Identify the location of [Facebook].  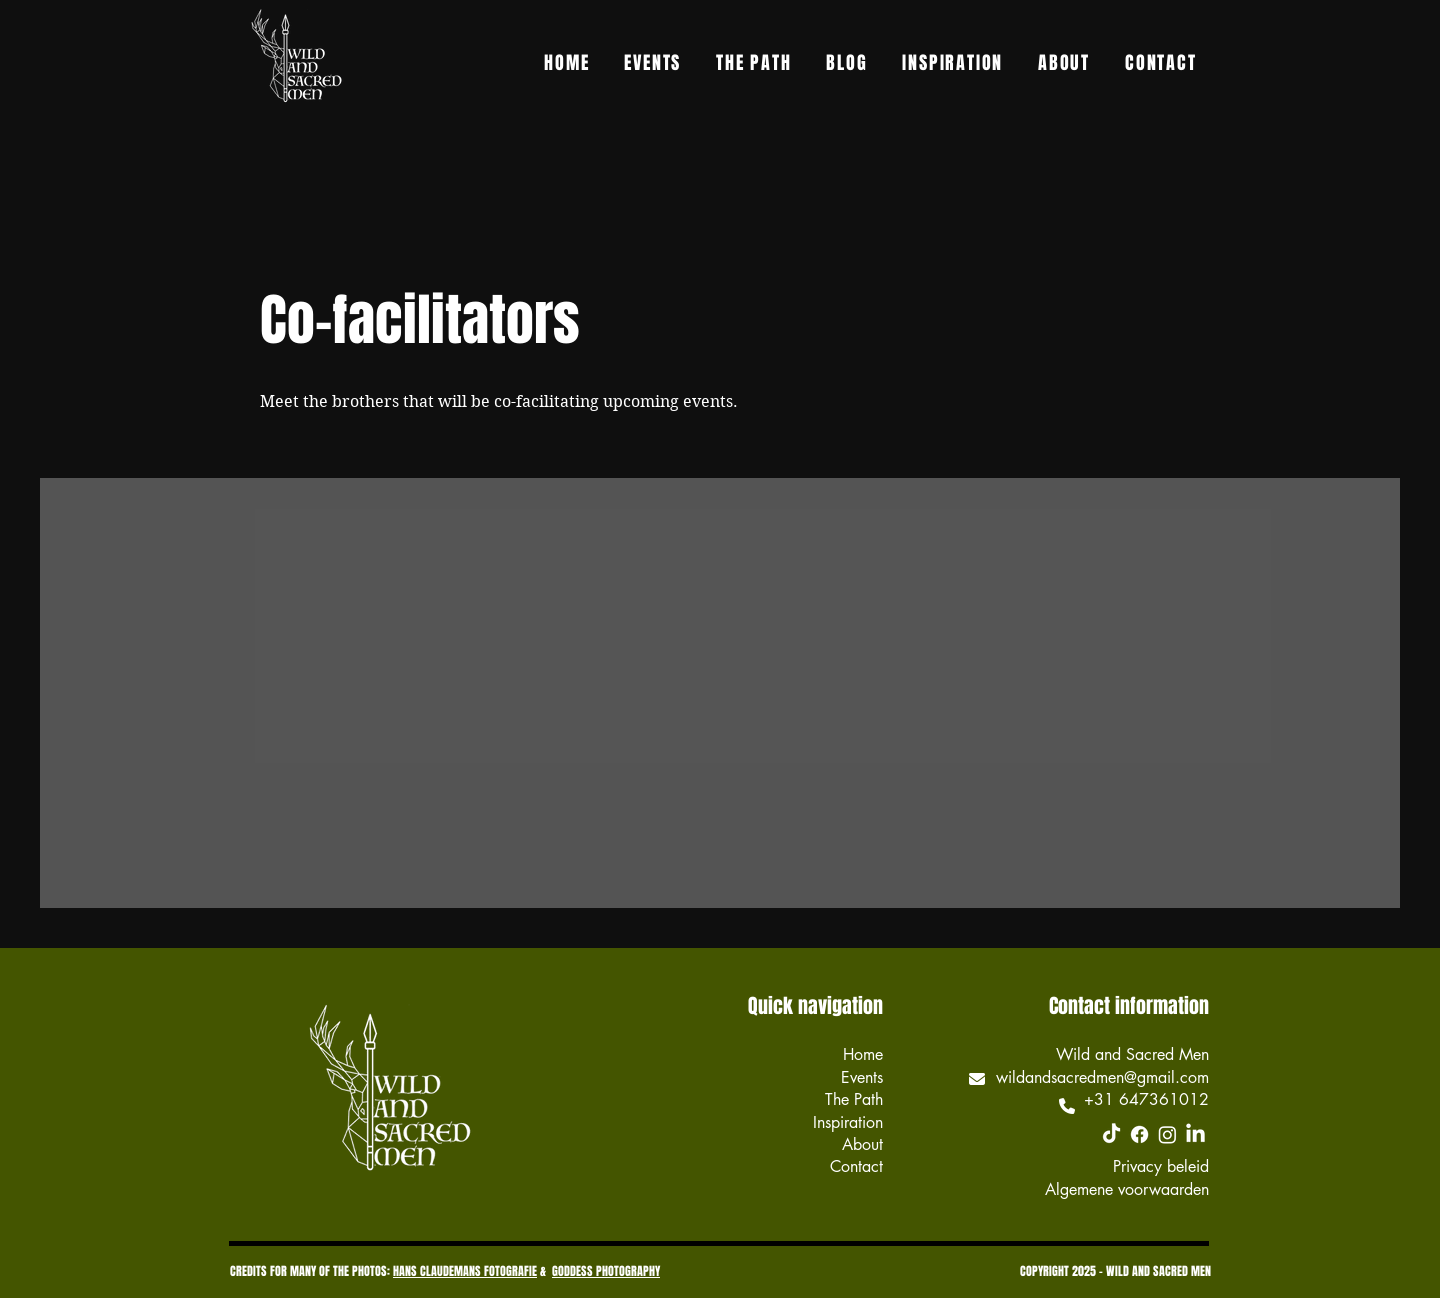
(1139, 1134).